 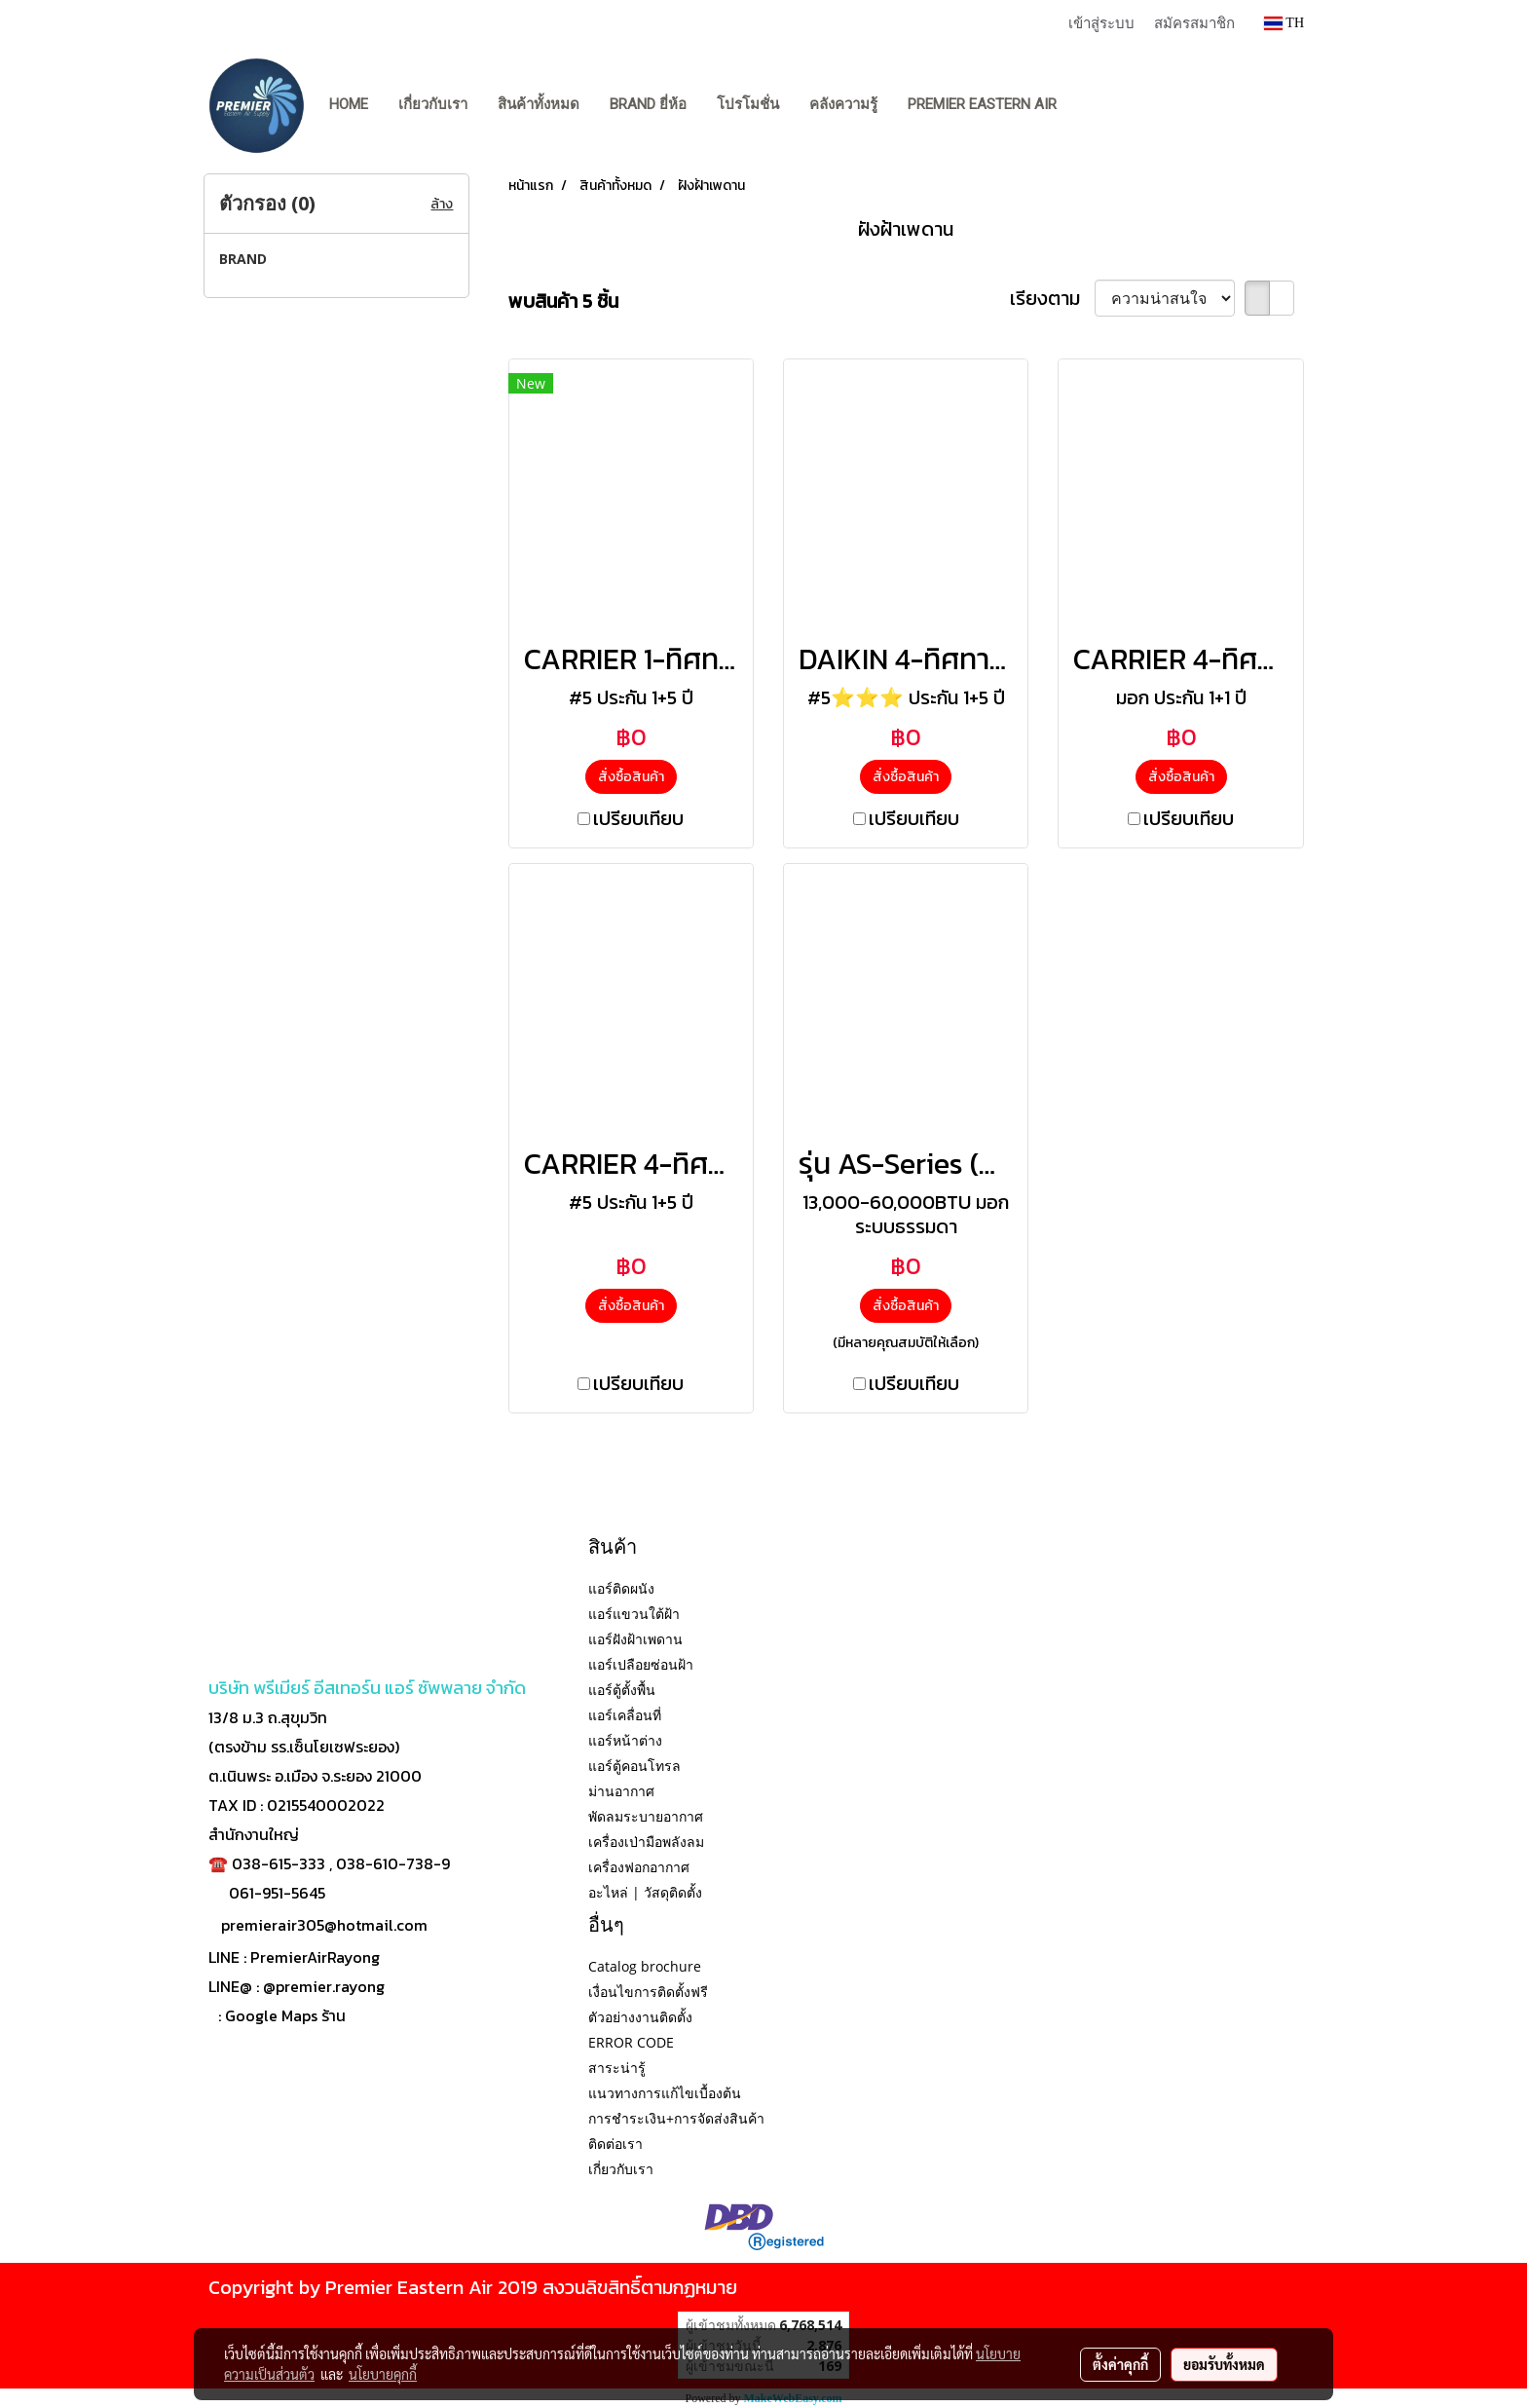 What do you see at coordinates (1052, 298) in the screenshot?
I see `เรียงตาม` at bounding box center [1052, 298].